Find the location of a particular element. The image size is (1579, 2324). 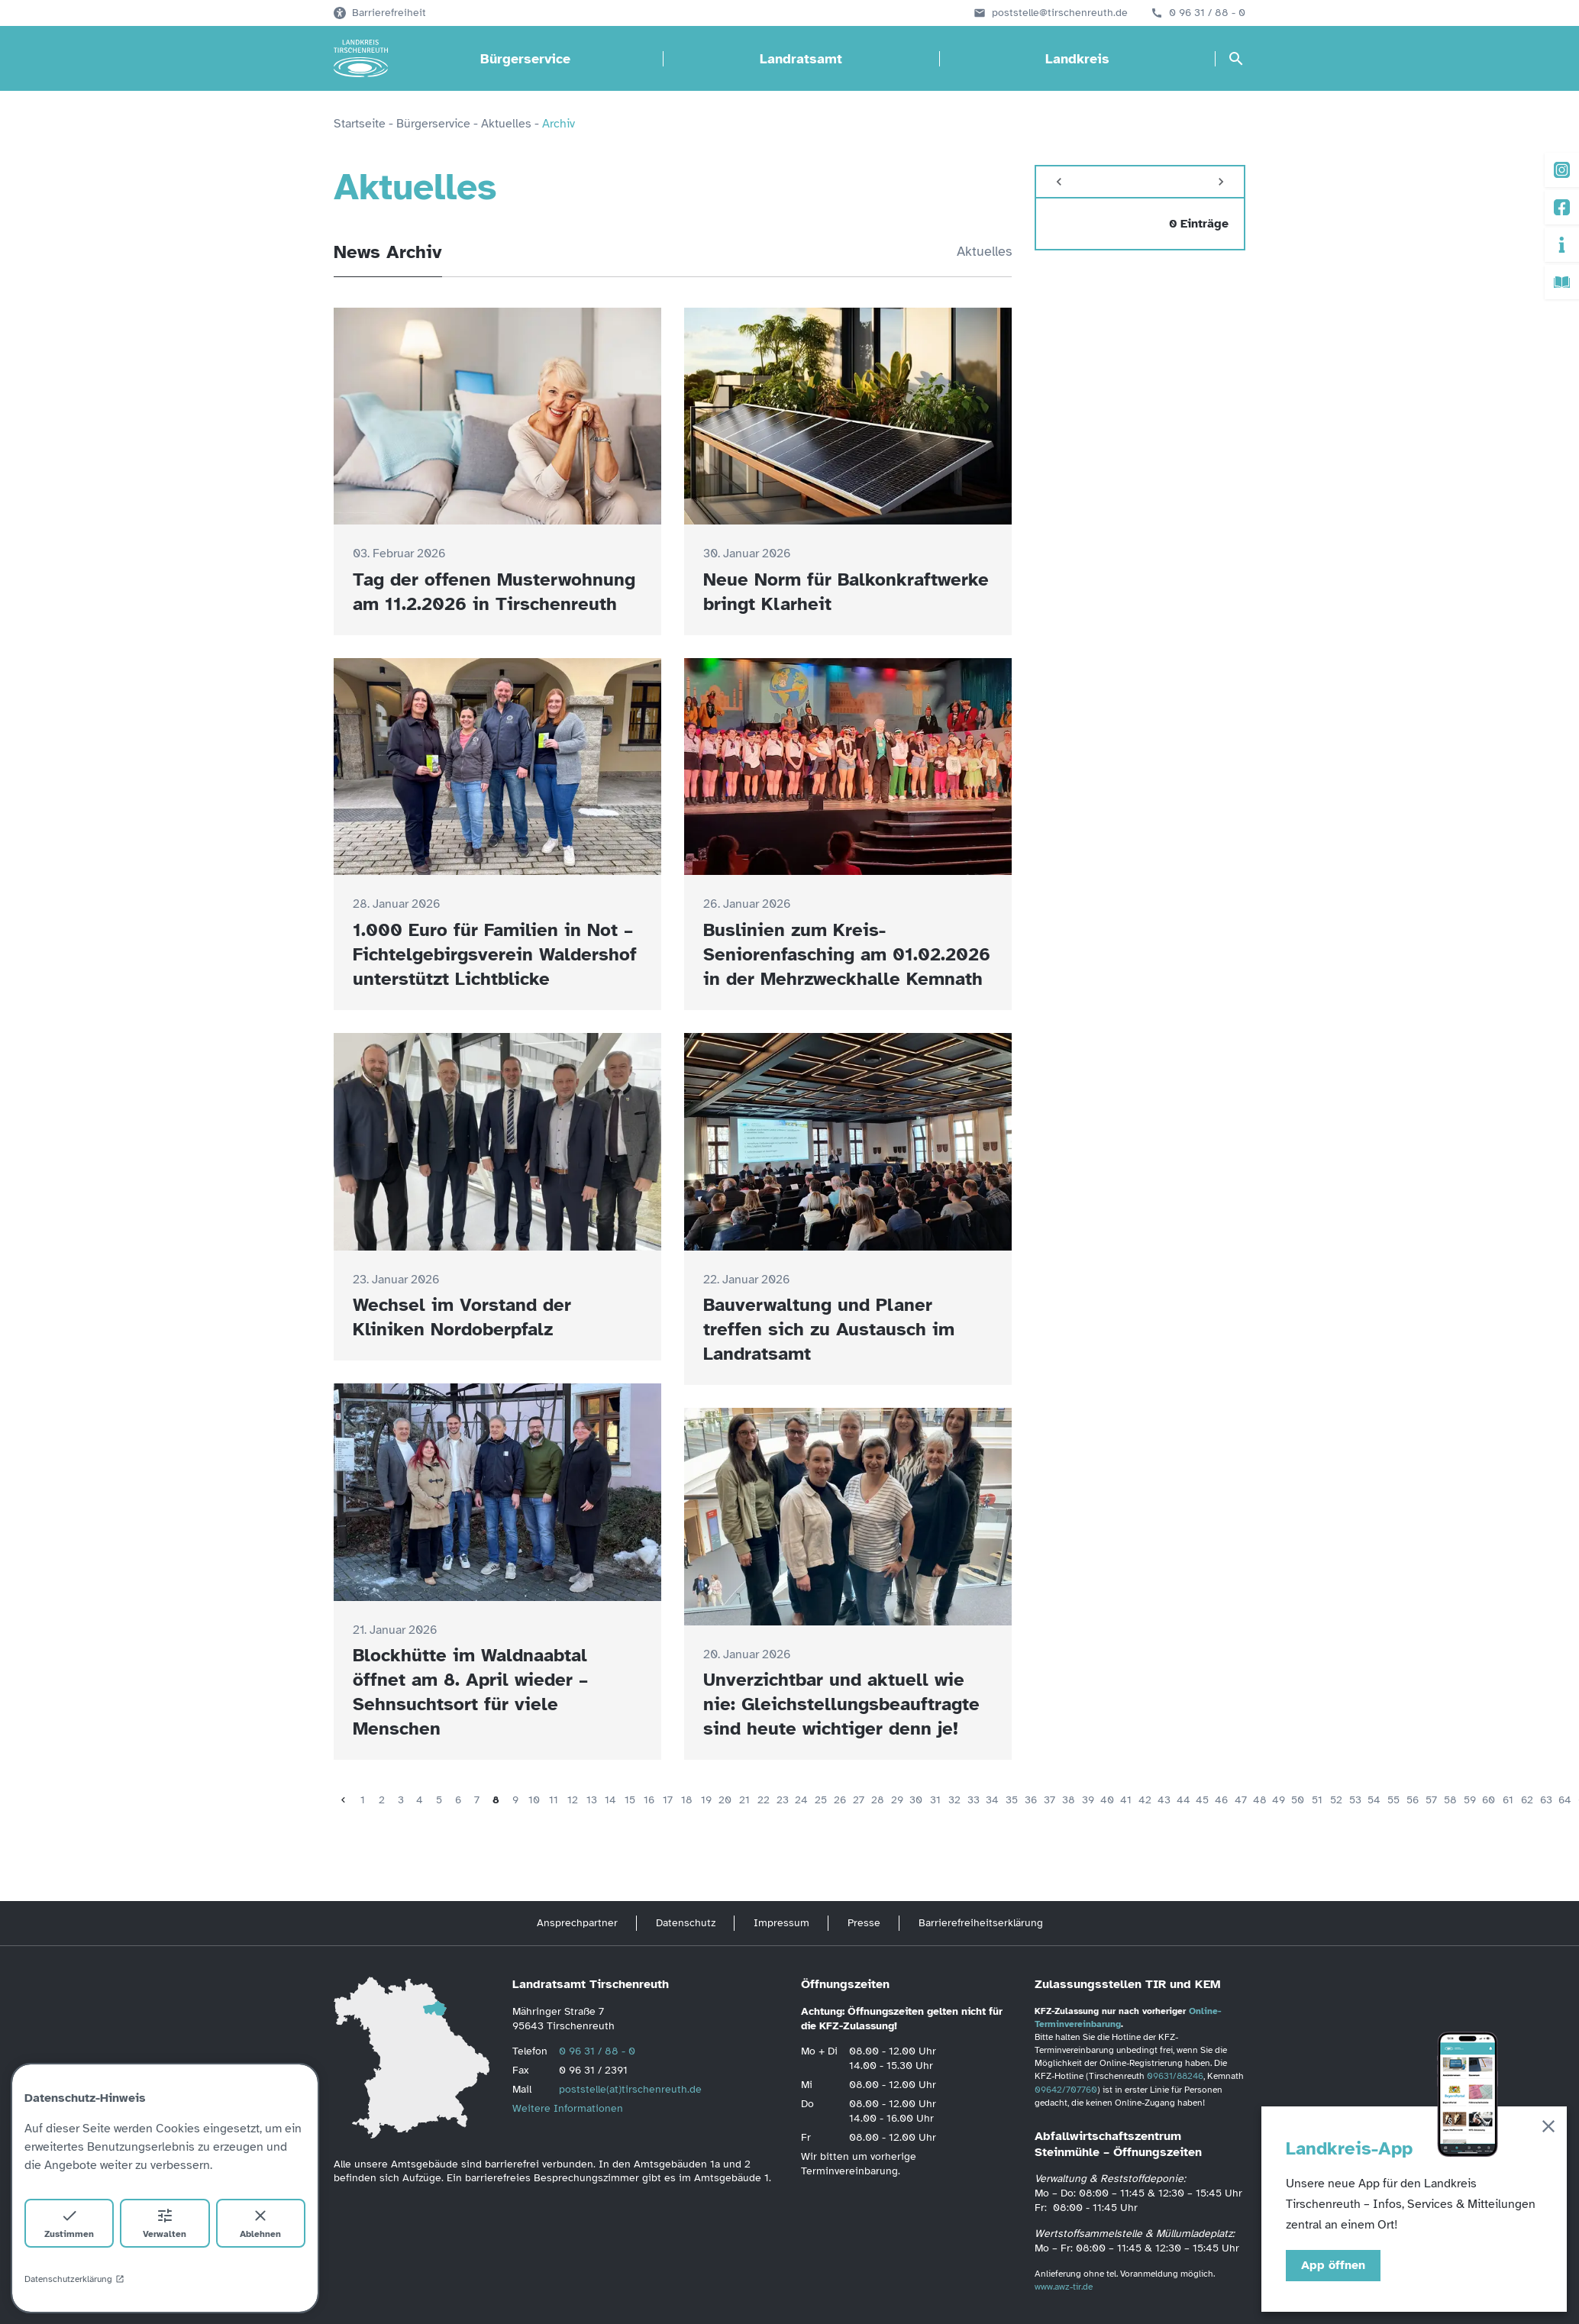

15 [Seite 15] is located at coordinates (630, 1799).